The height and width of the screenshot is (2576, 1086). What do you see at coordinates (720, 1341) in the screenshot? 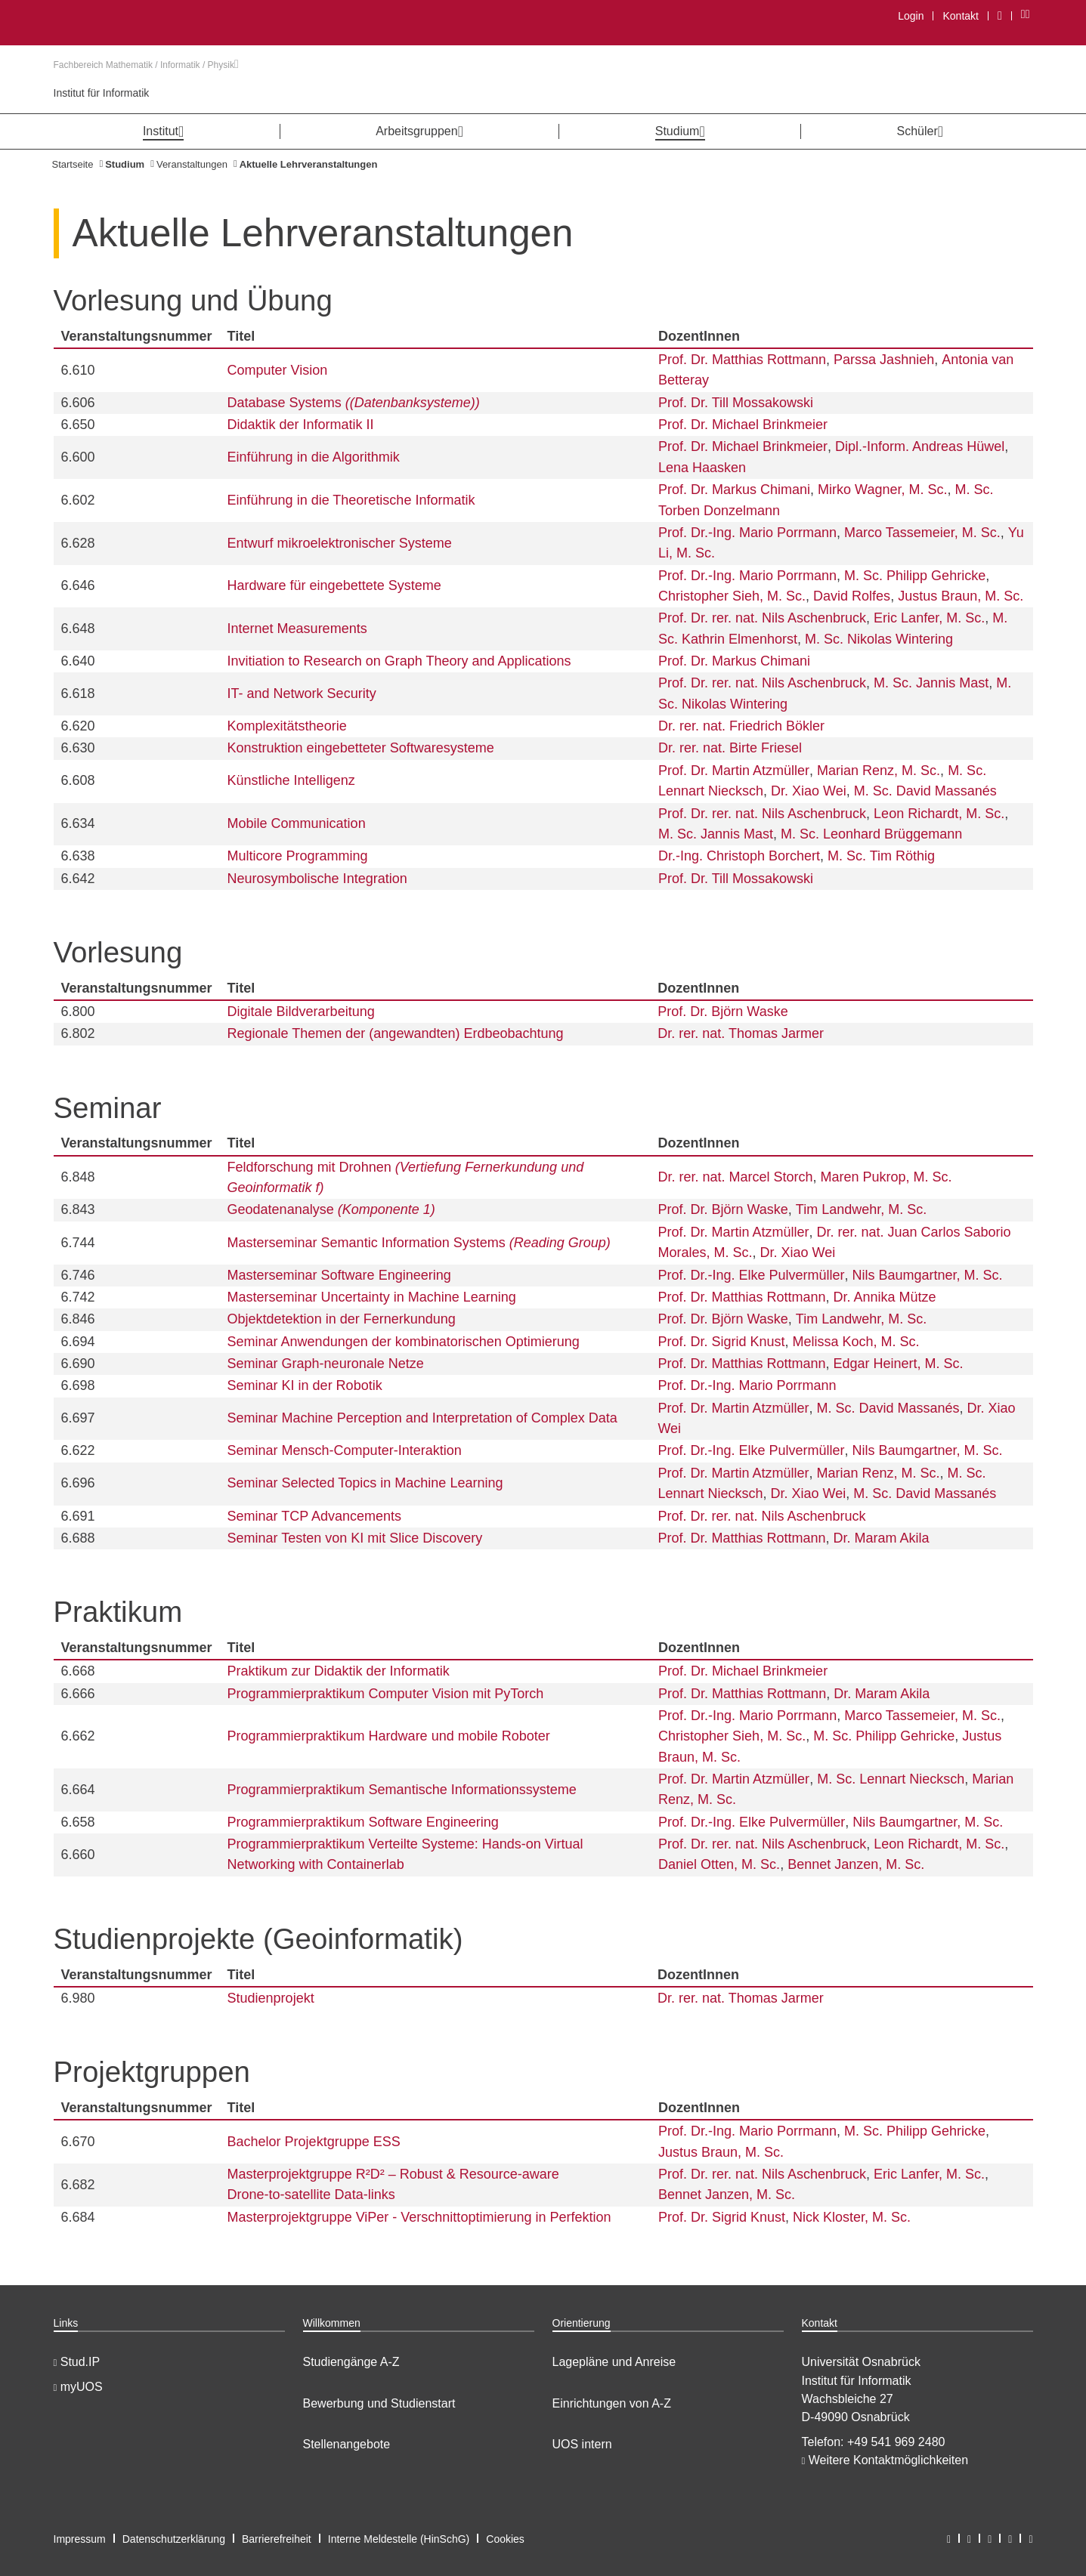
I see `Prof. Dr. Sigrid Knust` at bounding box center [720, 1341].